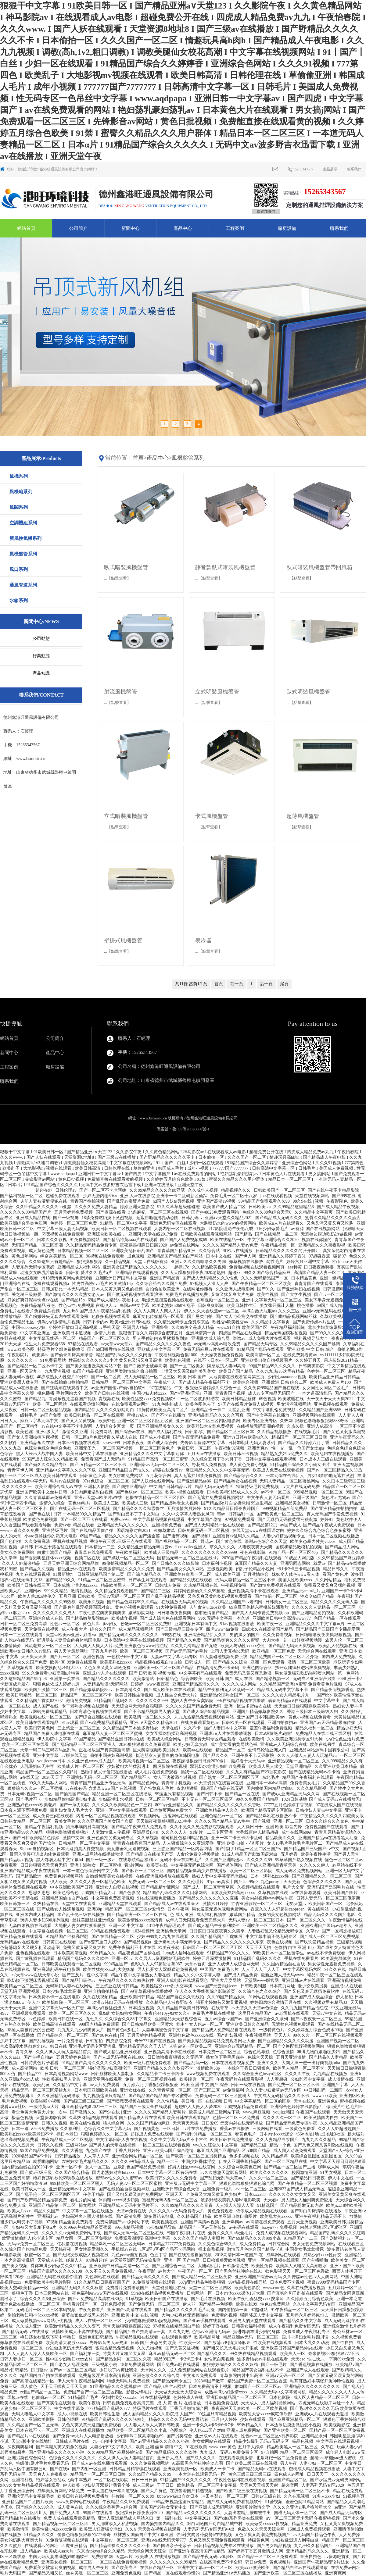 The image size is (366, 2576). What do you see at coordinates (47, 1772) in the screenshot?
I see `精品国产一区二区三区久久狼5月` at bounding box center [47, 1772].